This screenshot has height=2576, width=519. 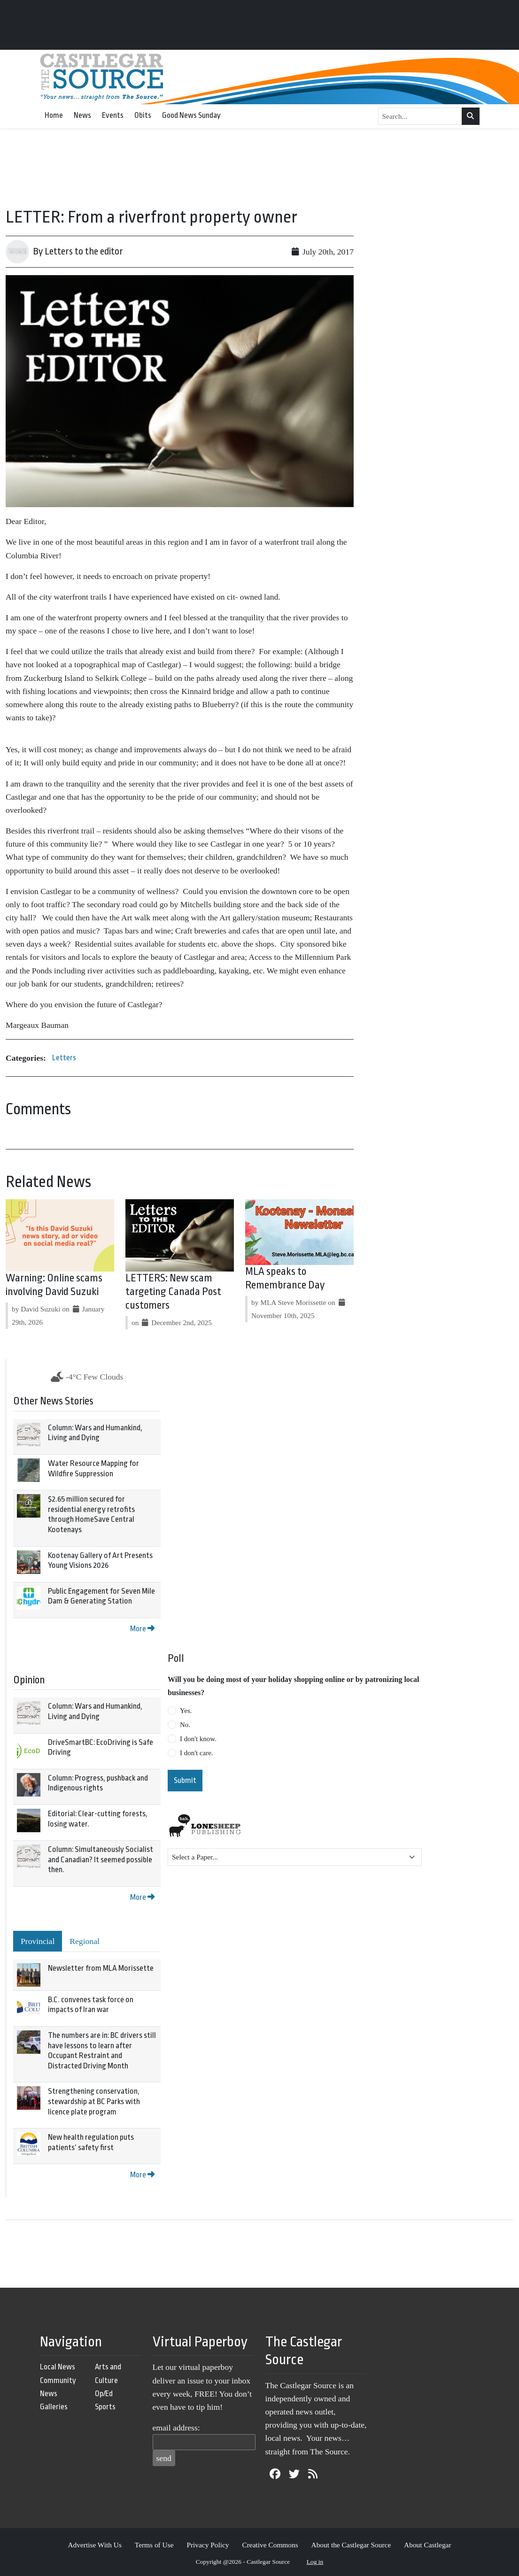 What do you see at coordinates (185, 1724) in the screenshot?
I see `No.` at bounding box center [185, 1724].